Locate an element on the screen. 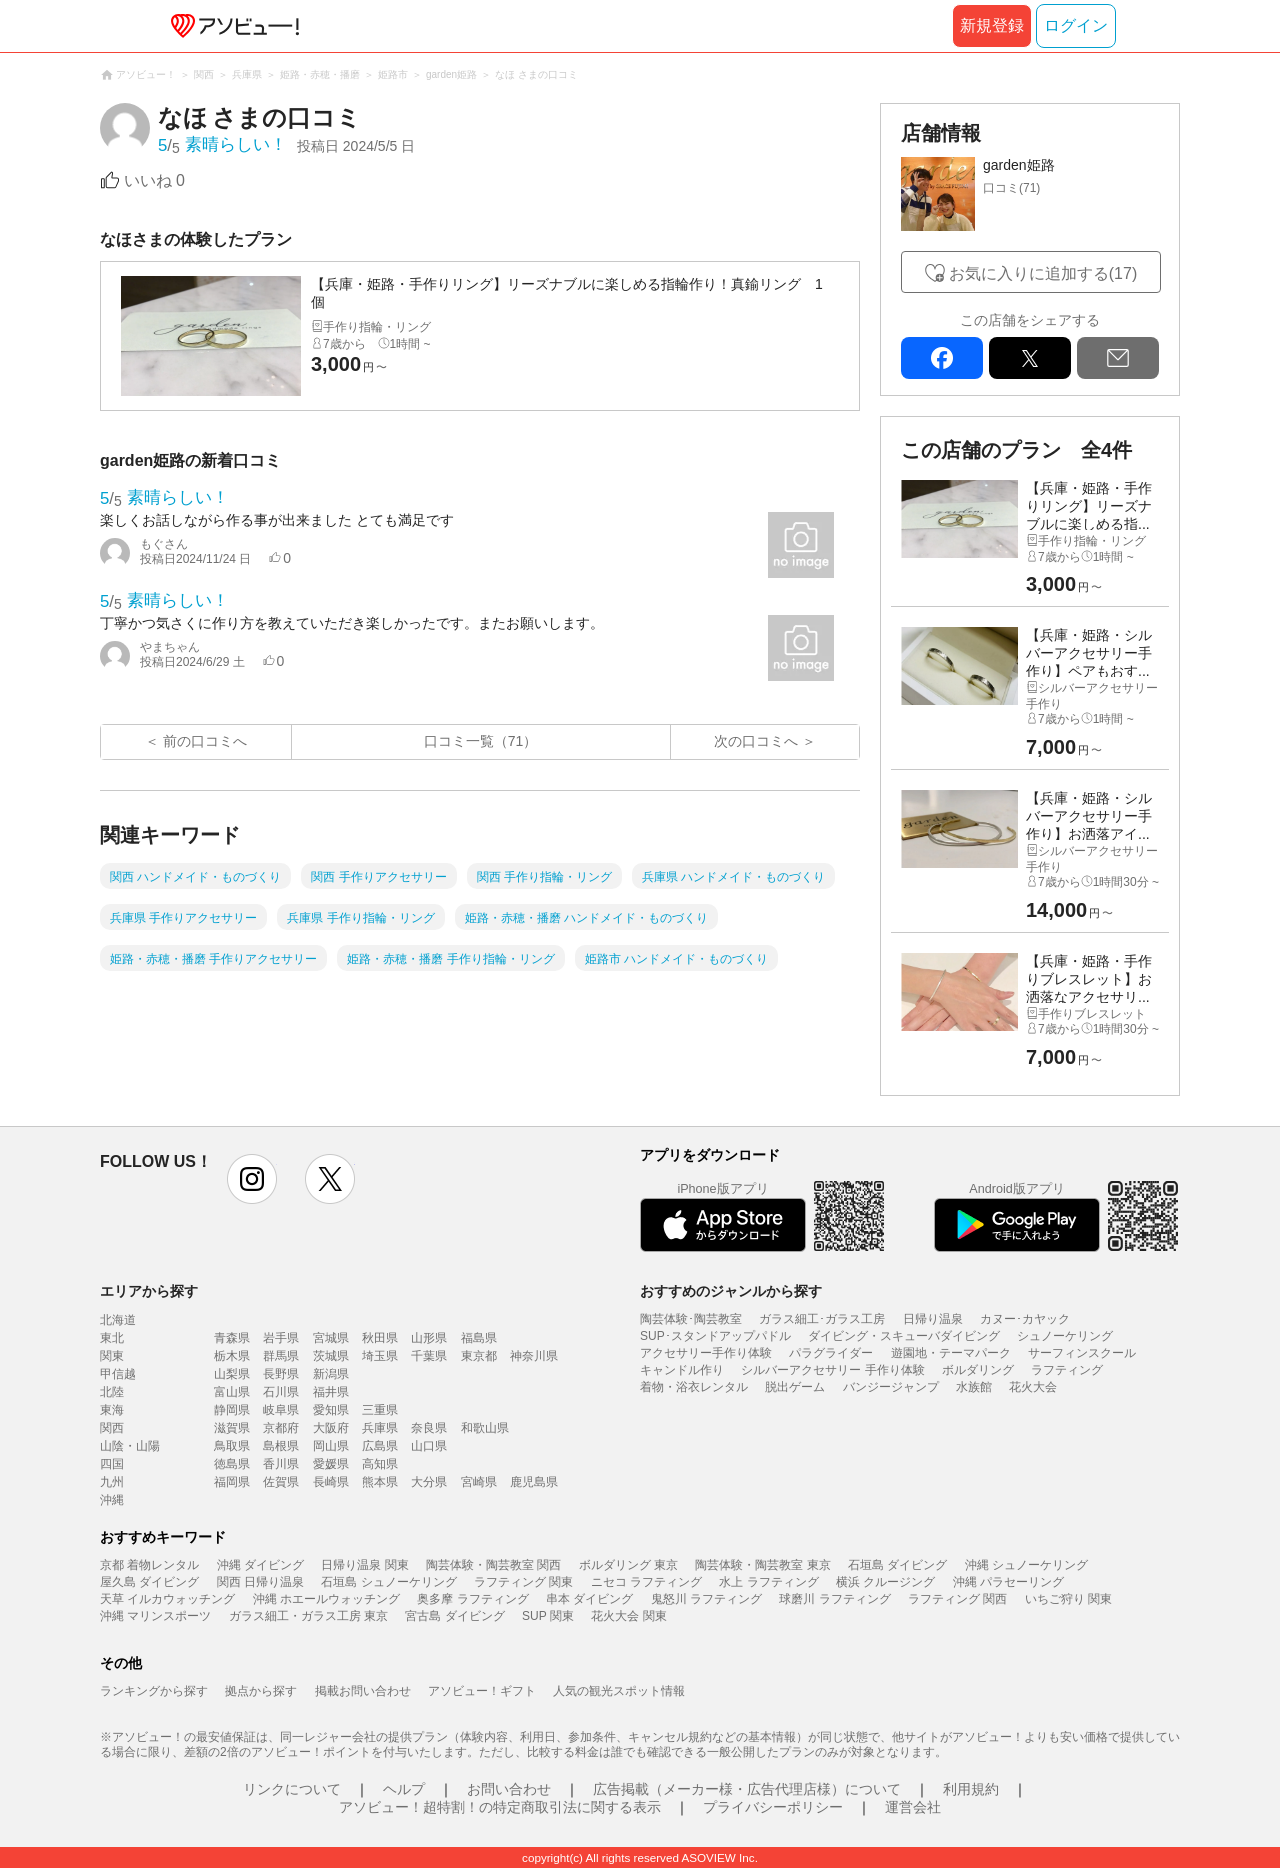 Image resolution: width=1280 pixels, height=1868 pixels. 人気の観光スポット情報 is located at coordinates (619, 1691).